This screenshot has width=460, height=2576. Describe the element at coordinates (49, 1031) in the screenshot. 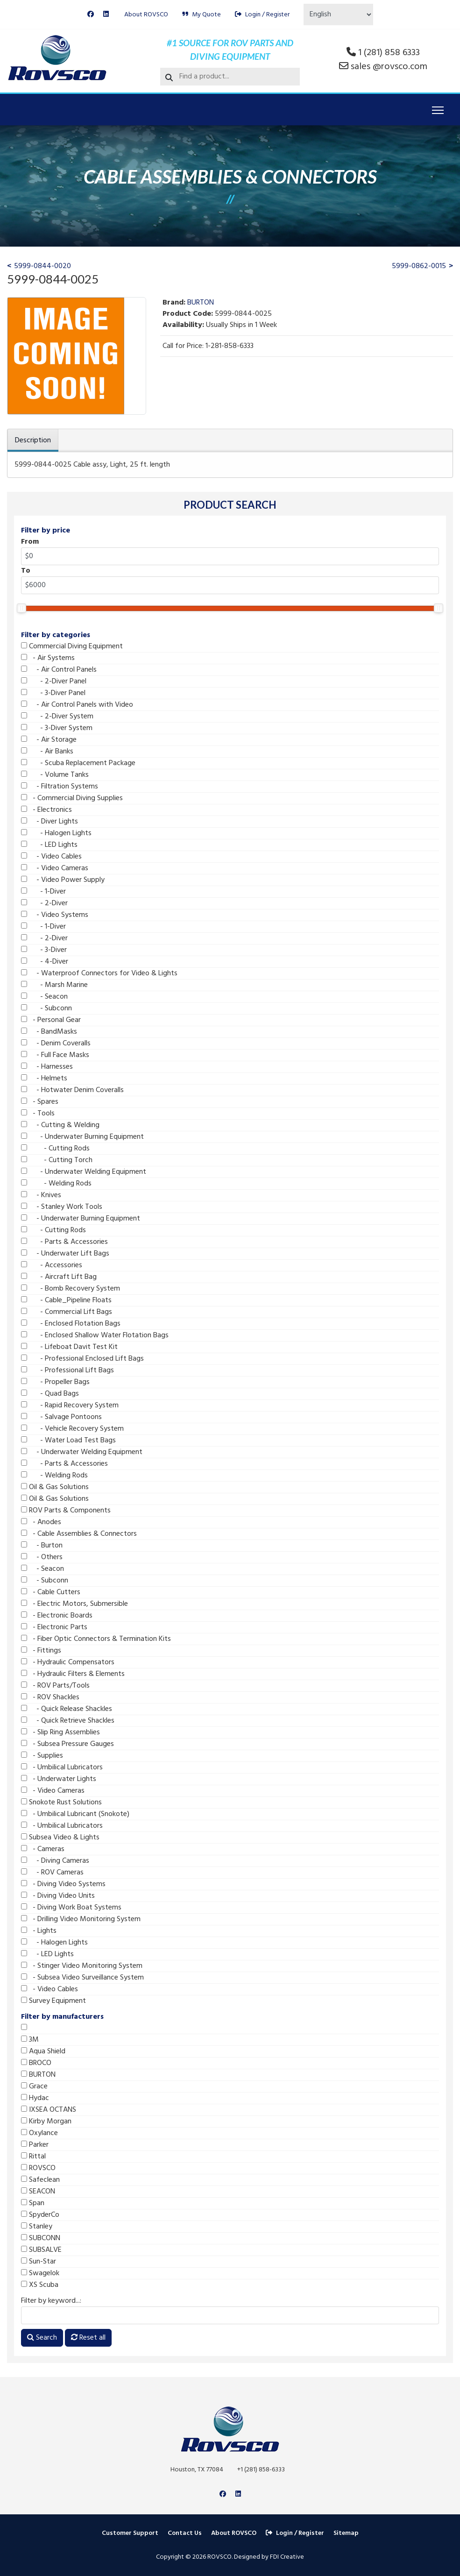

I see `- BandMasks` at that location.